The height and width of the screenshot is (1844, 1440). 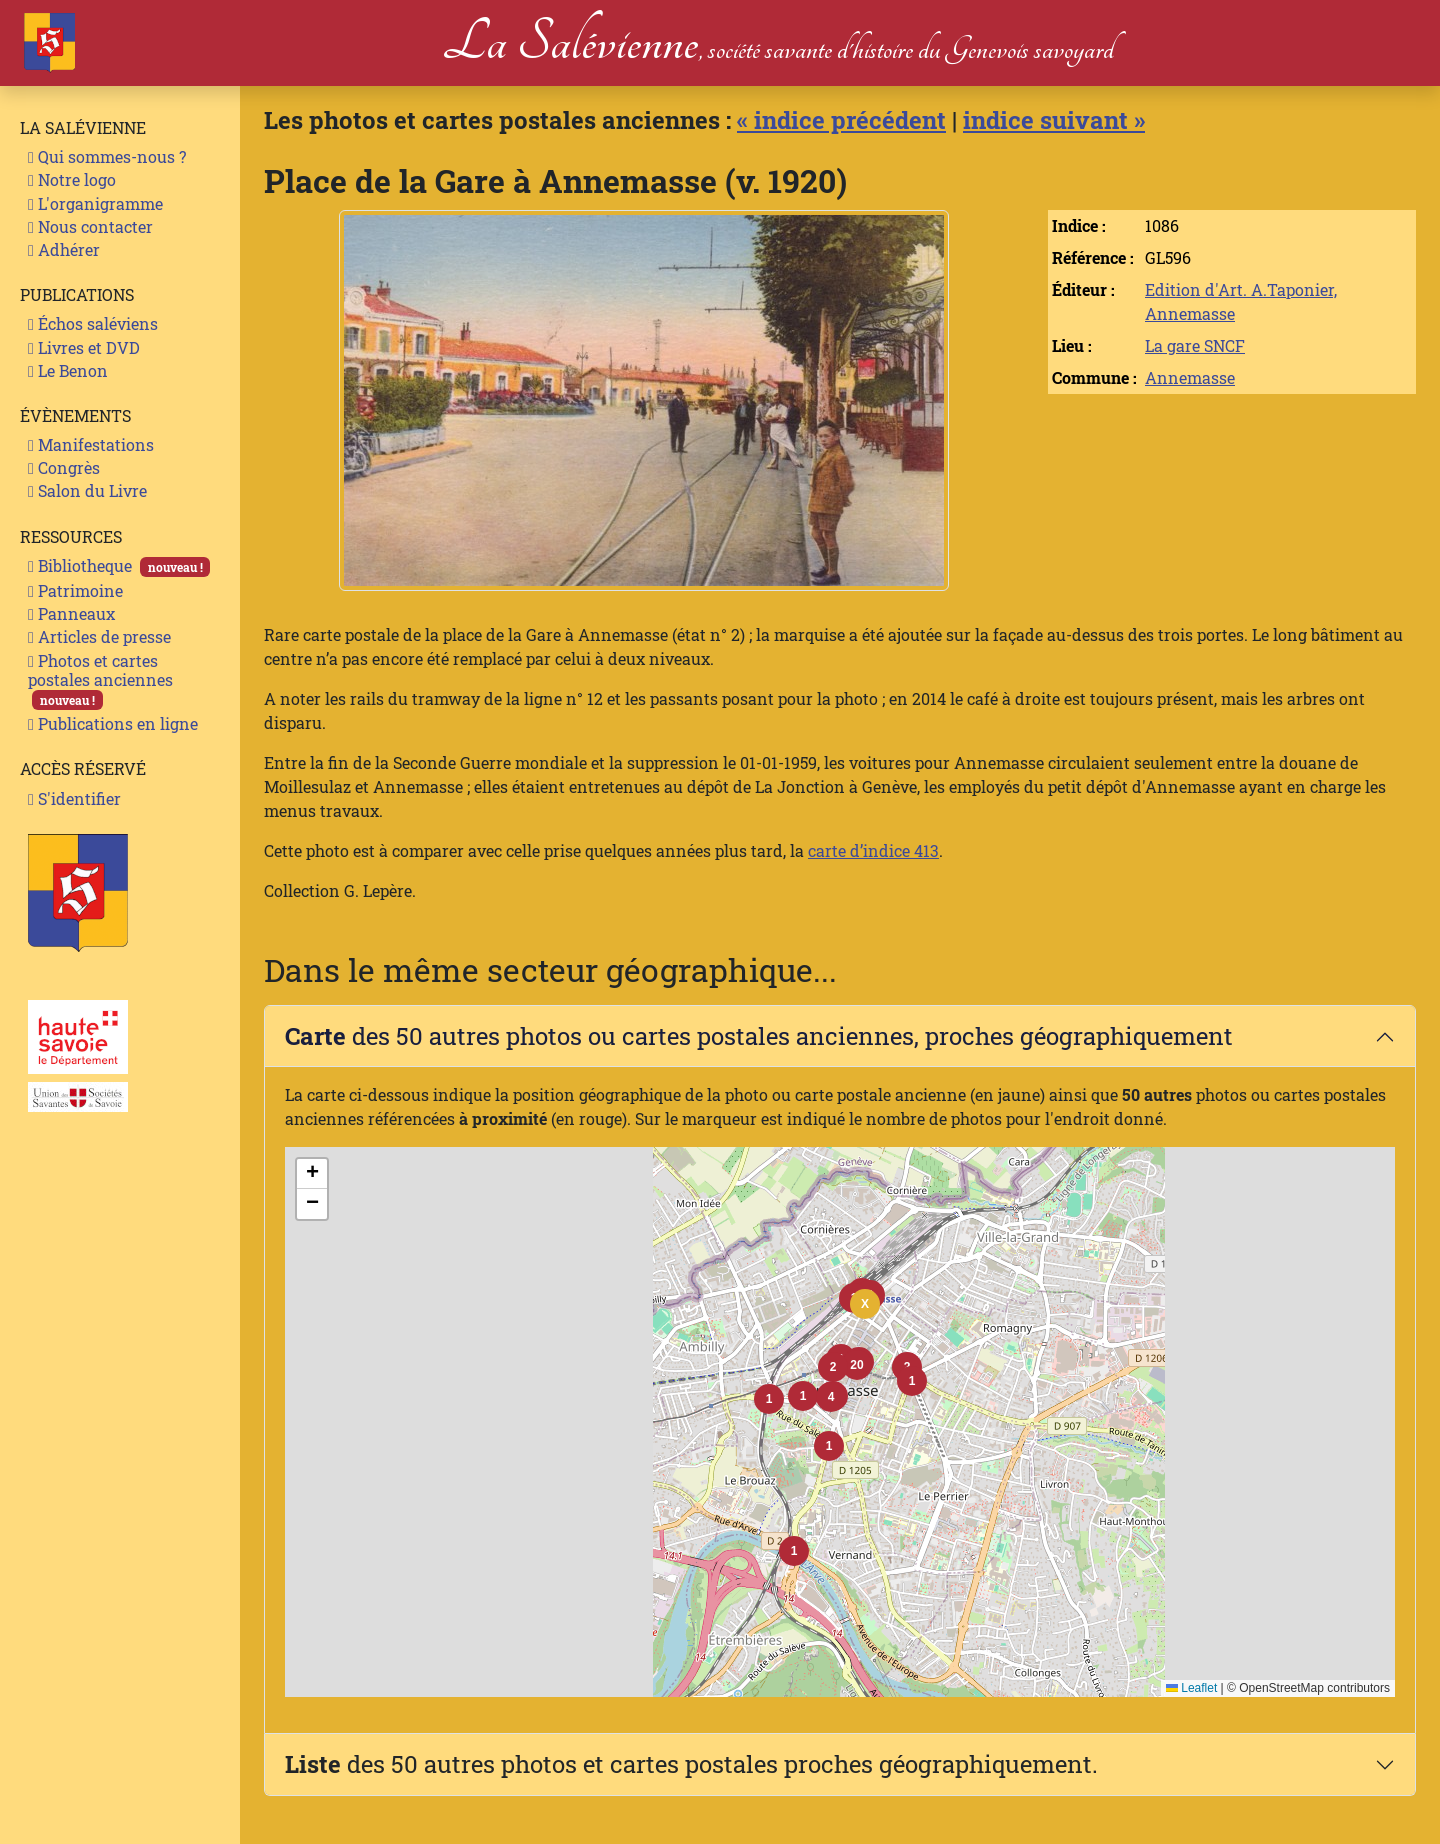 I want to click on Nous contacter, so click(x=90, y=226).